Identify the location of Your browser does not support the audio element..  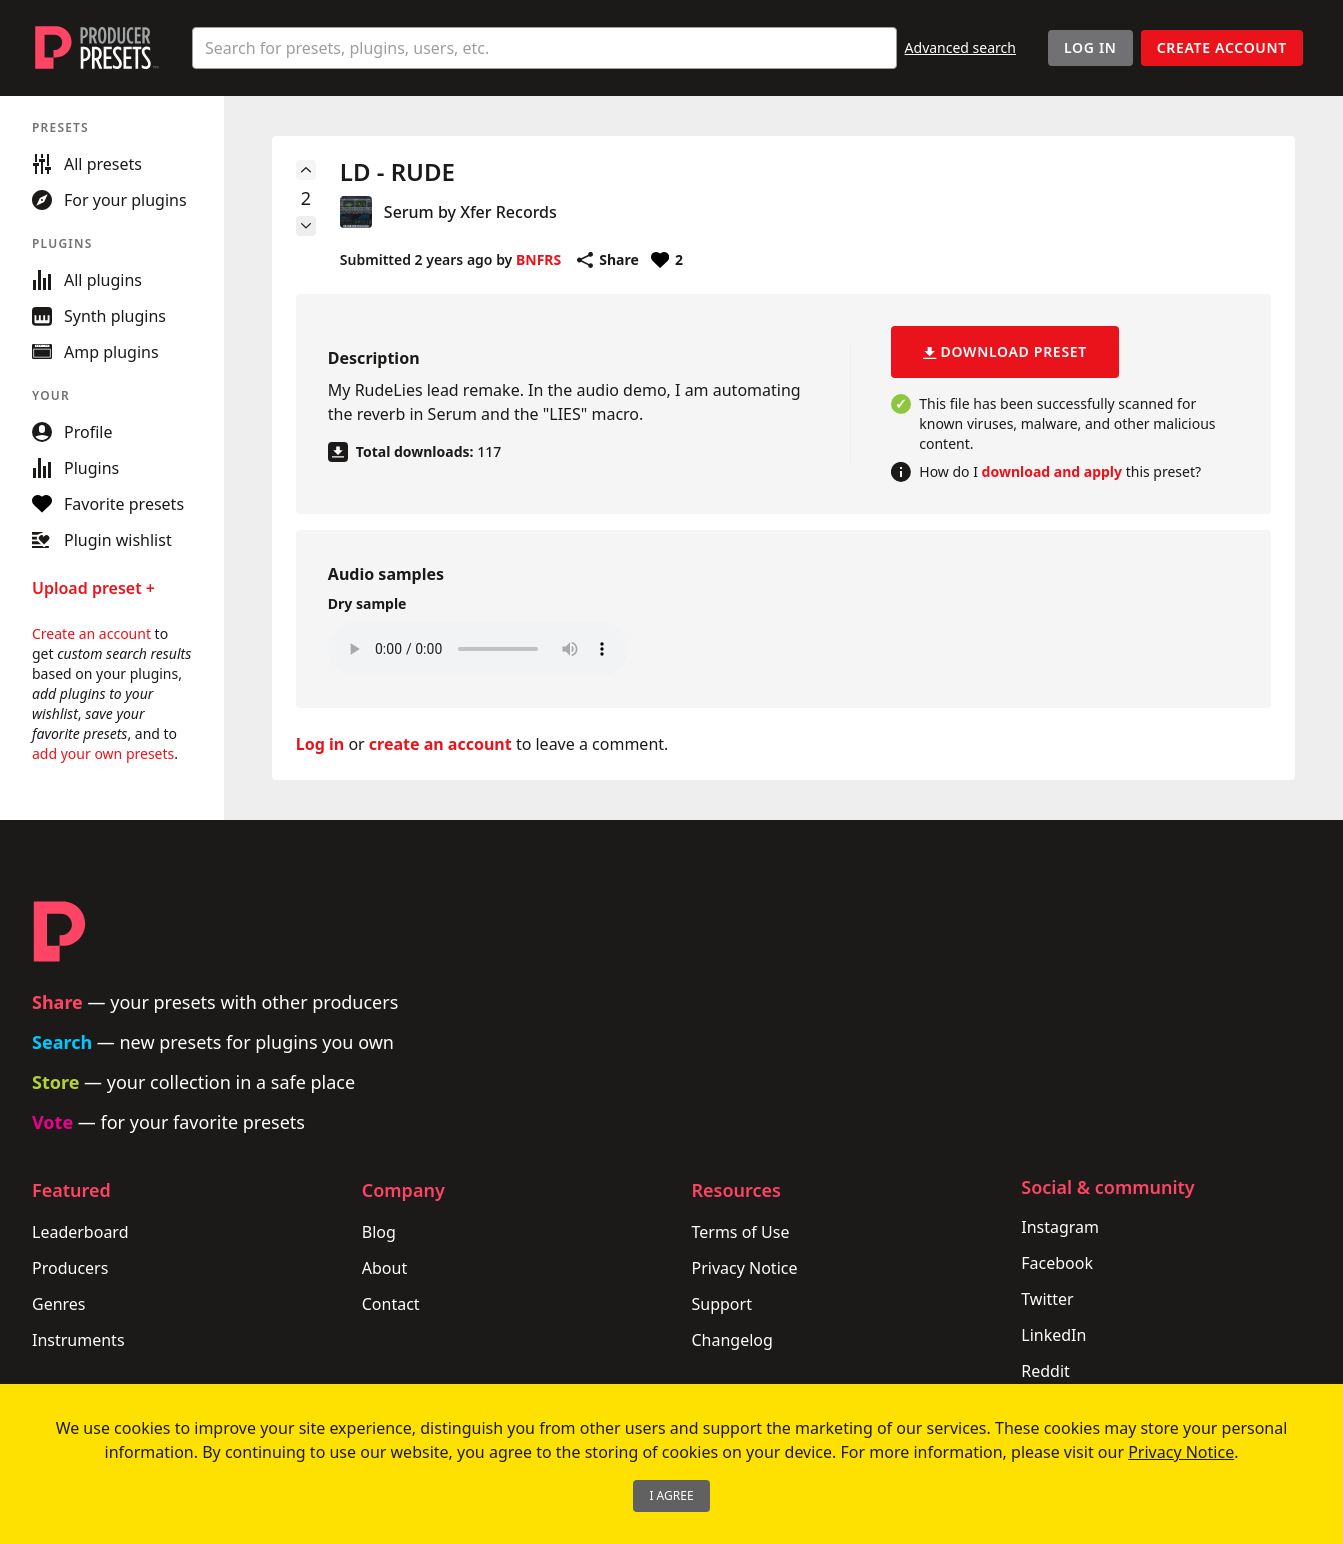
(478, 649).